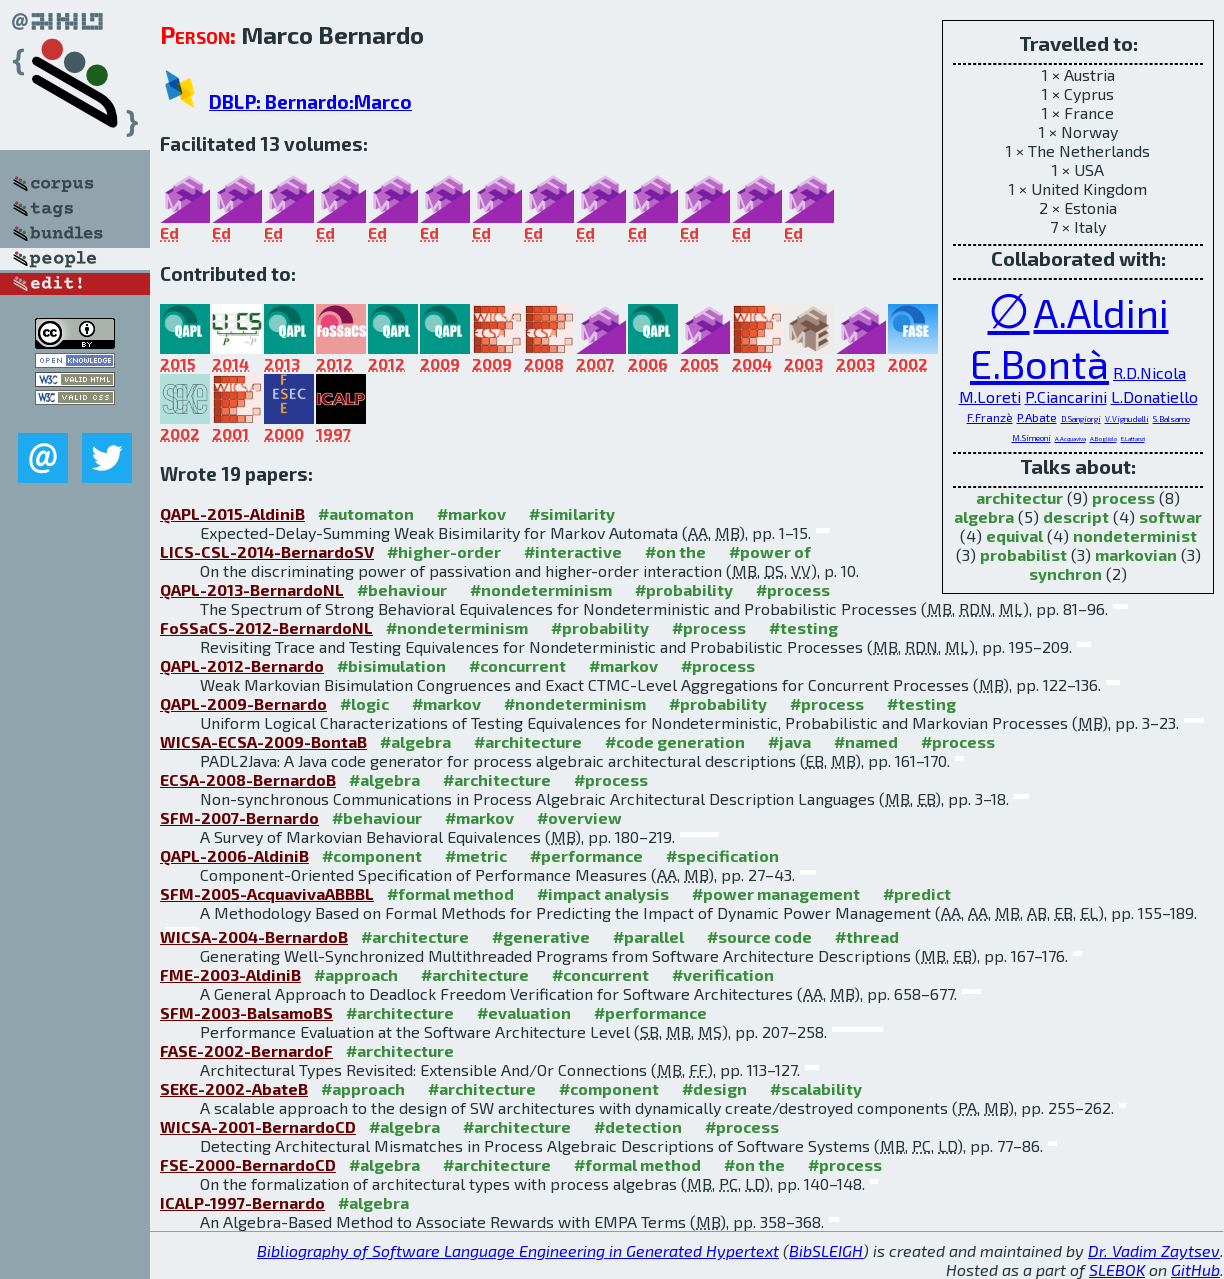 The width and height of the screenshot is (1224, 1279). Describe the element at coordinates (444, 551) in the screenshot. I see `#higher-order` at that location.